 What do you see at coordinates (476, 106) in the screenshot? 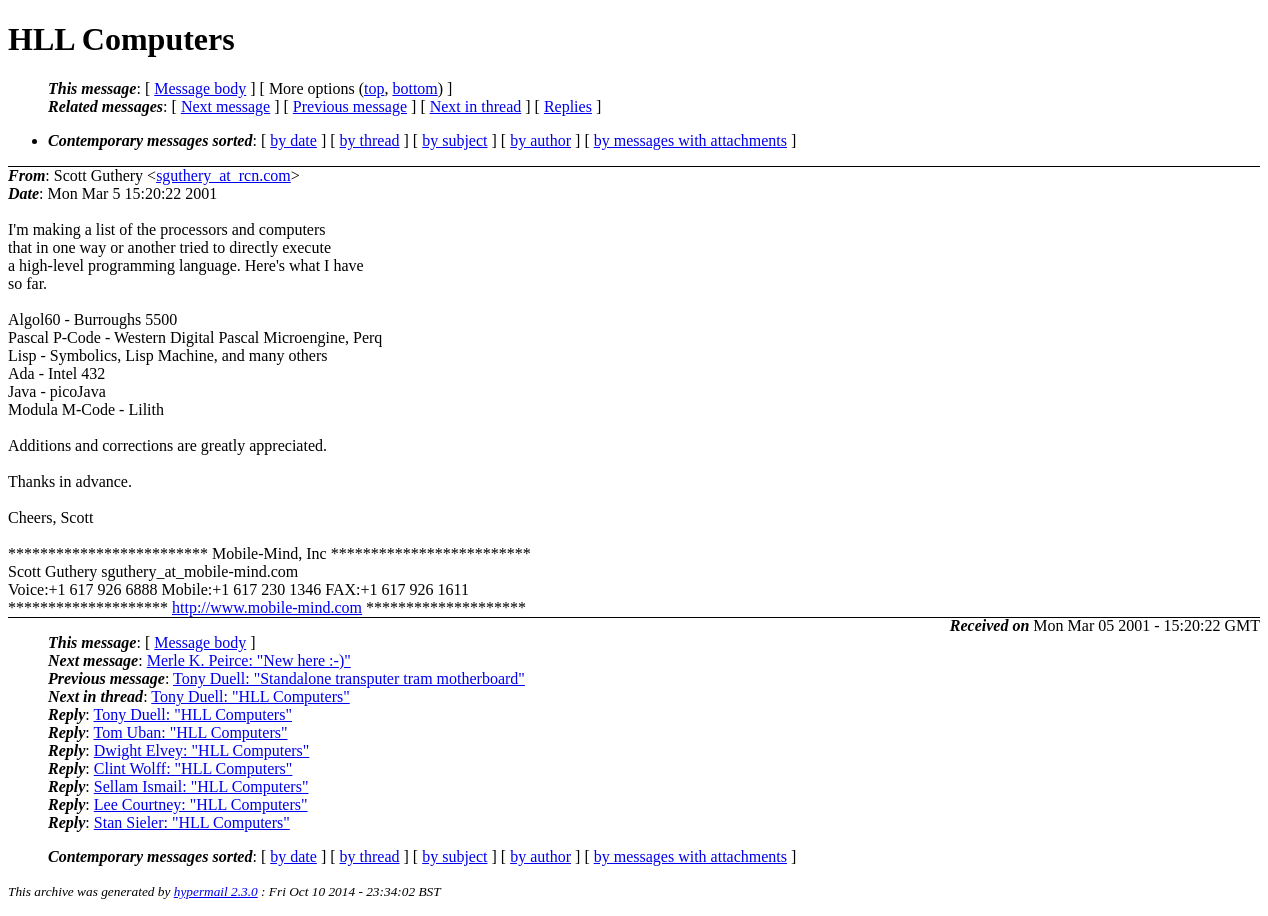
I see `Next in thread` at bounding box center [476, 106].